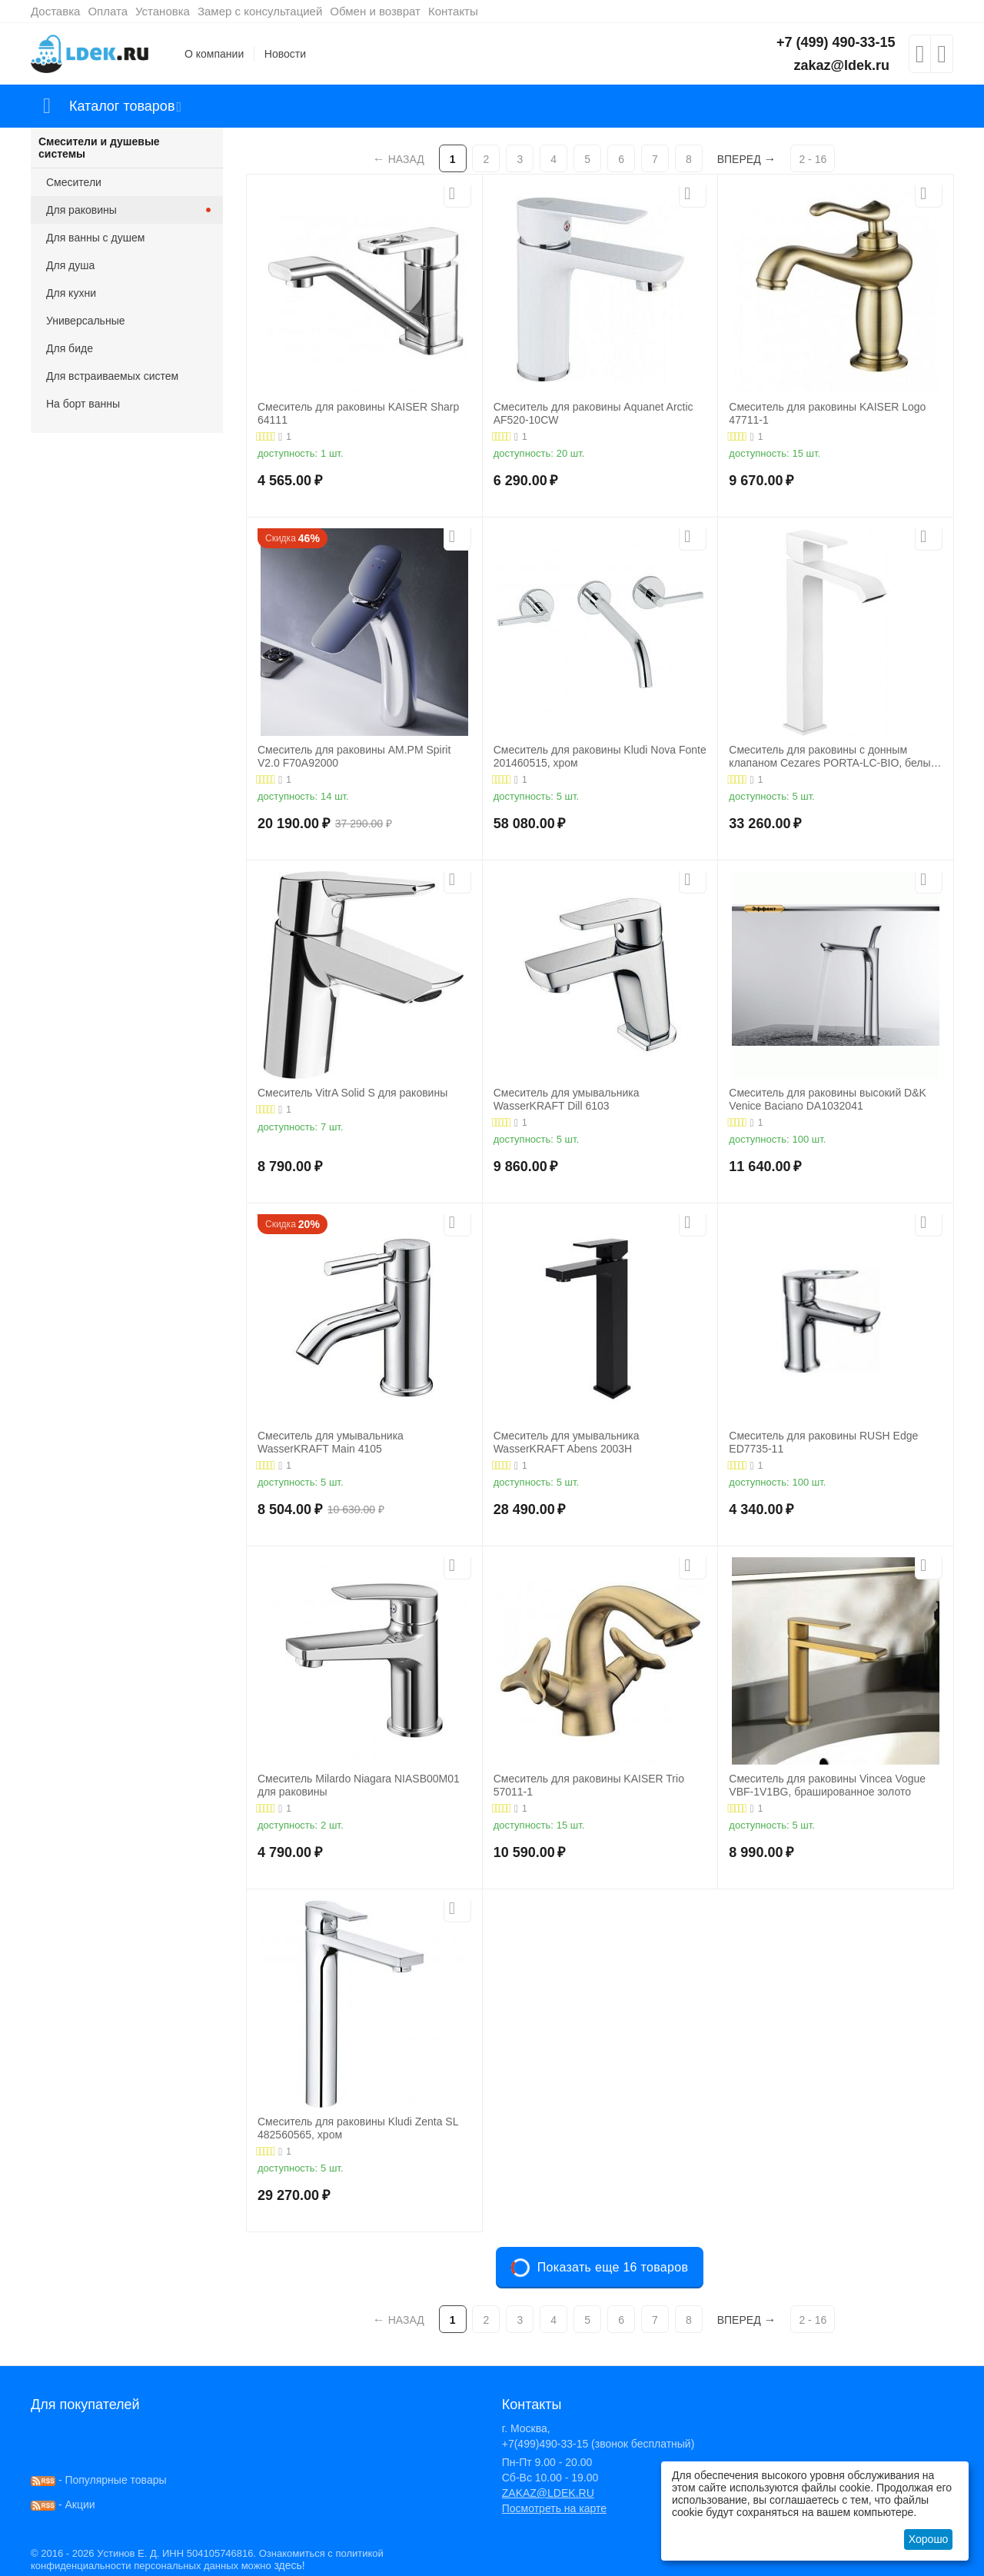  Describe the element at coordinates (260, 11) in the screenshot. I see `Замер с консультацией` at that location.